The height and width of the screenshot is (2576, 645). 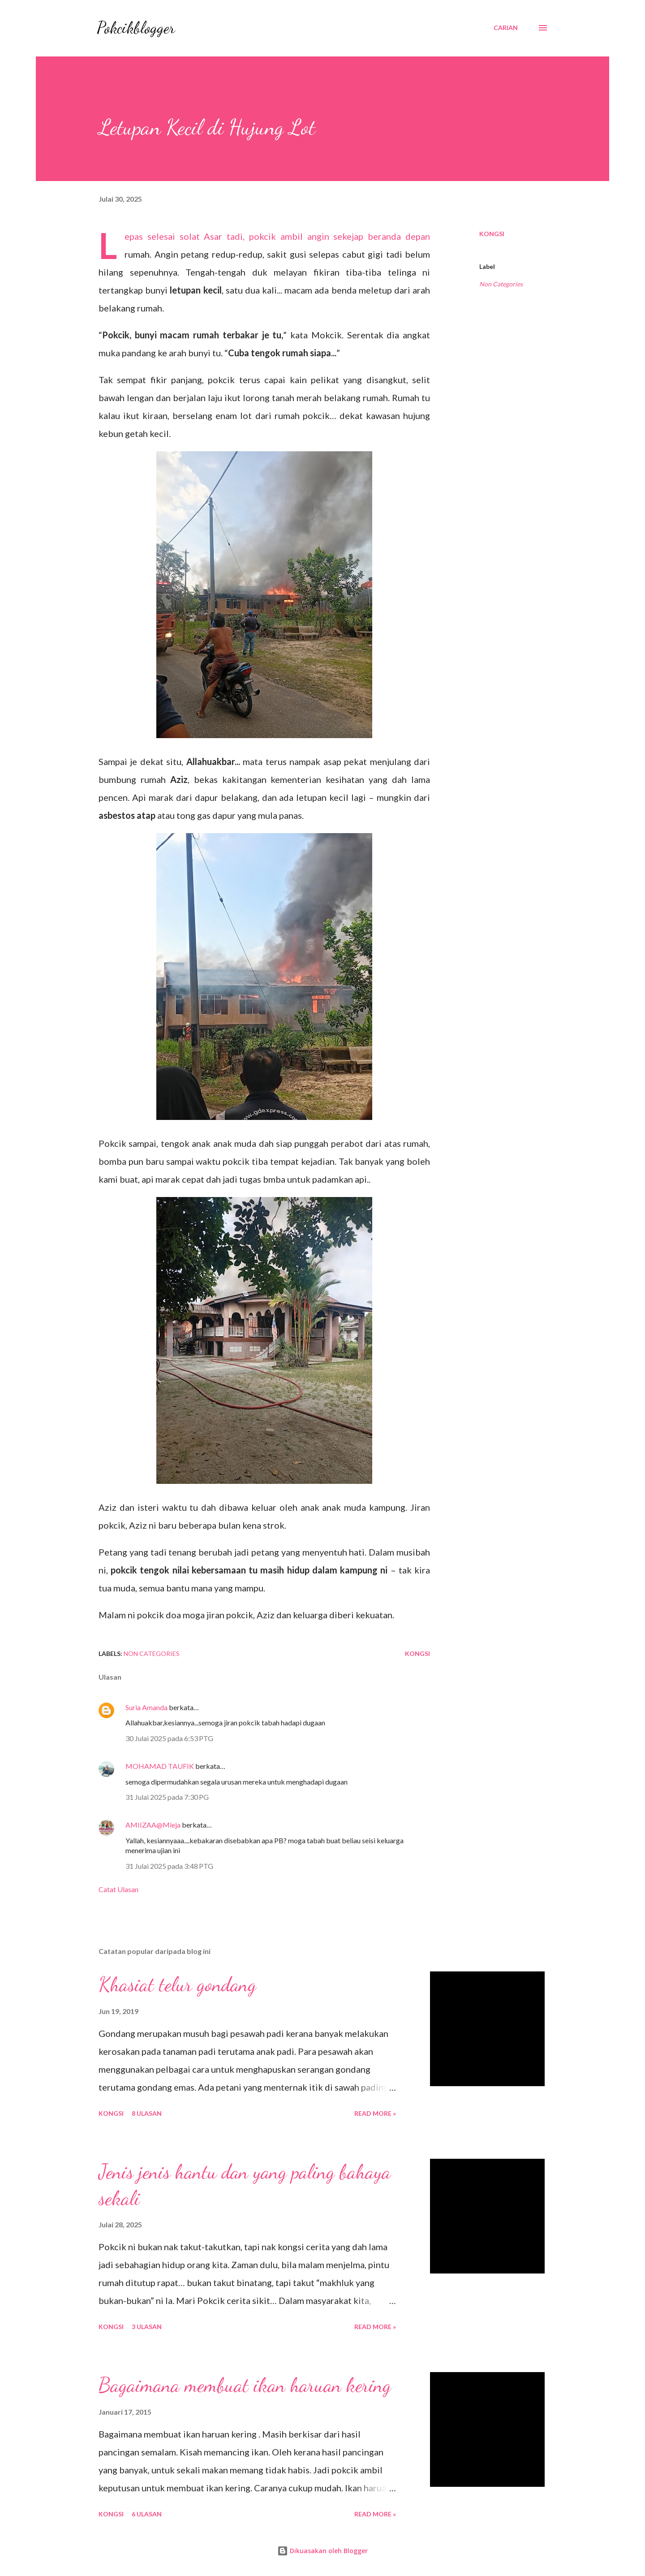 I want to click on 30 Julai 2025 pada 6:53 PTG, so click(x=169, y=1738).